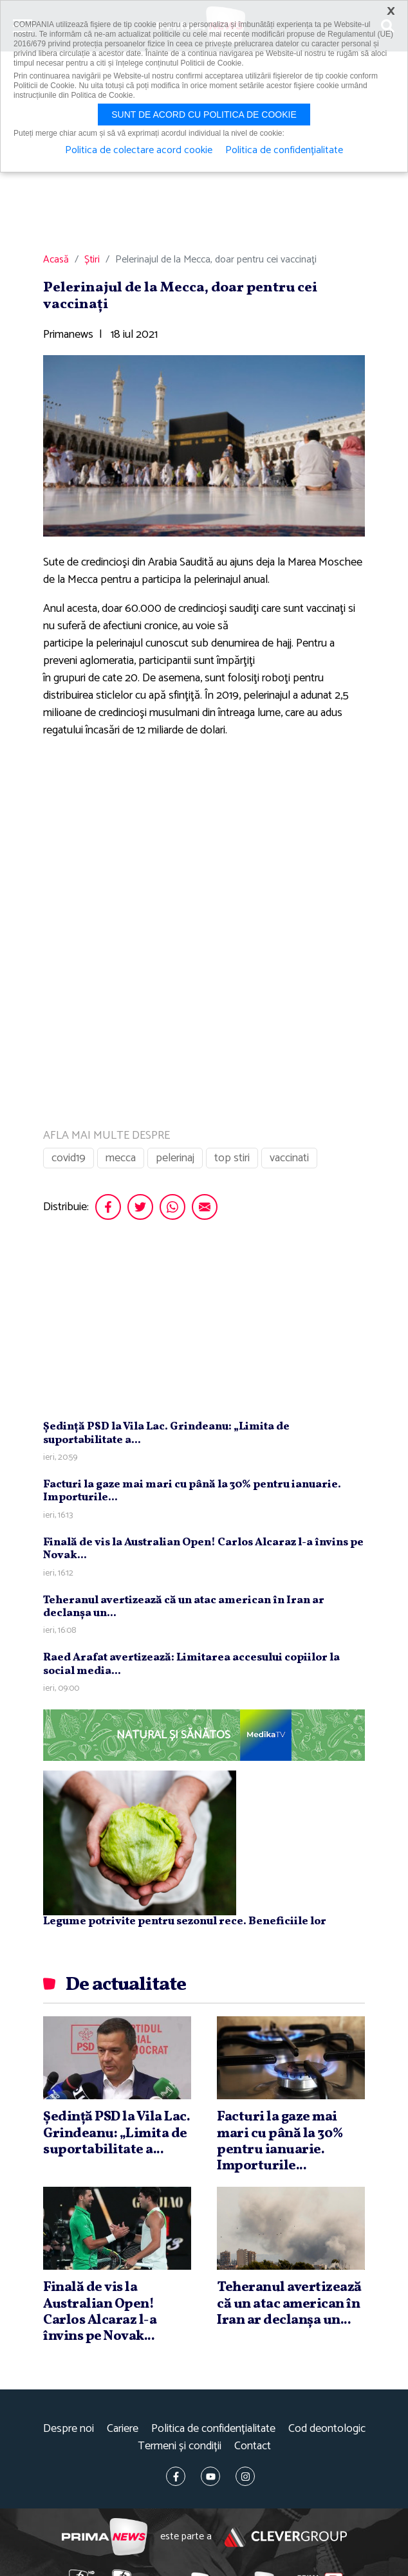 Image resolution: width=408 pixels, height=2576 pixels. What do you see at coordinates (289, 1158) in the screenshot?
I see `vaccinati` at bounding box center [289, 1158].